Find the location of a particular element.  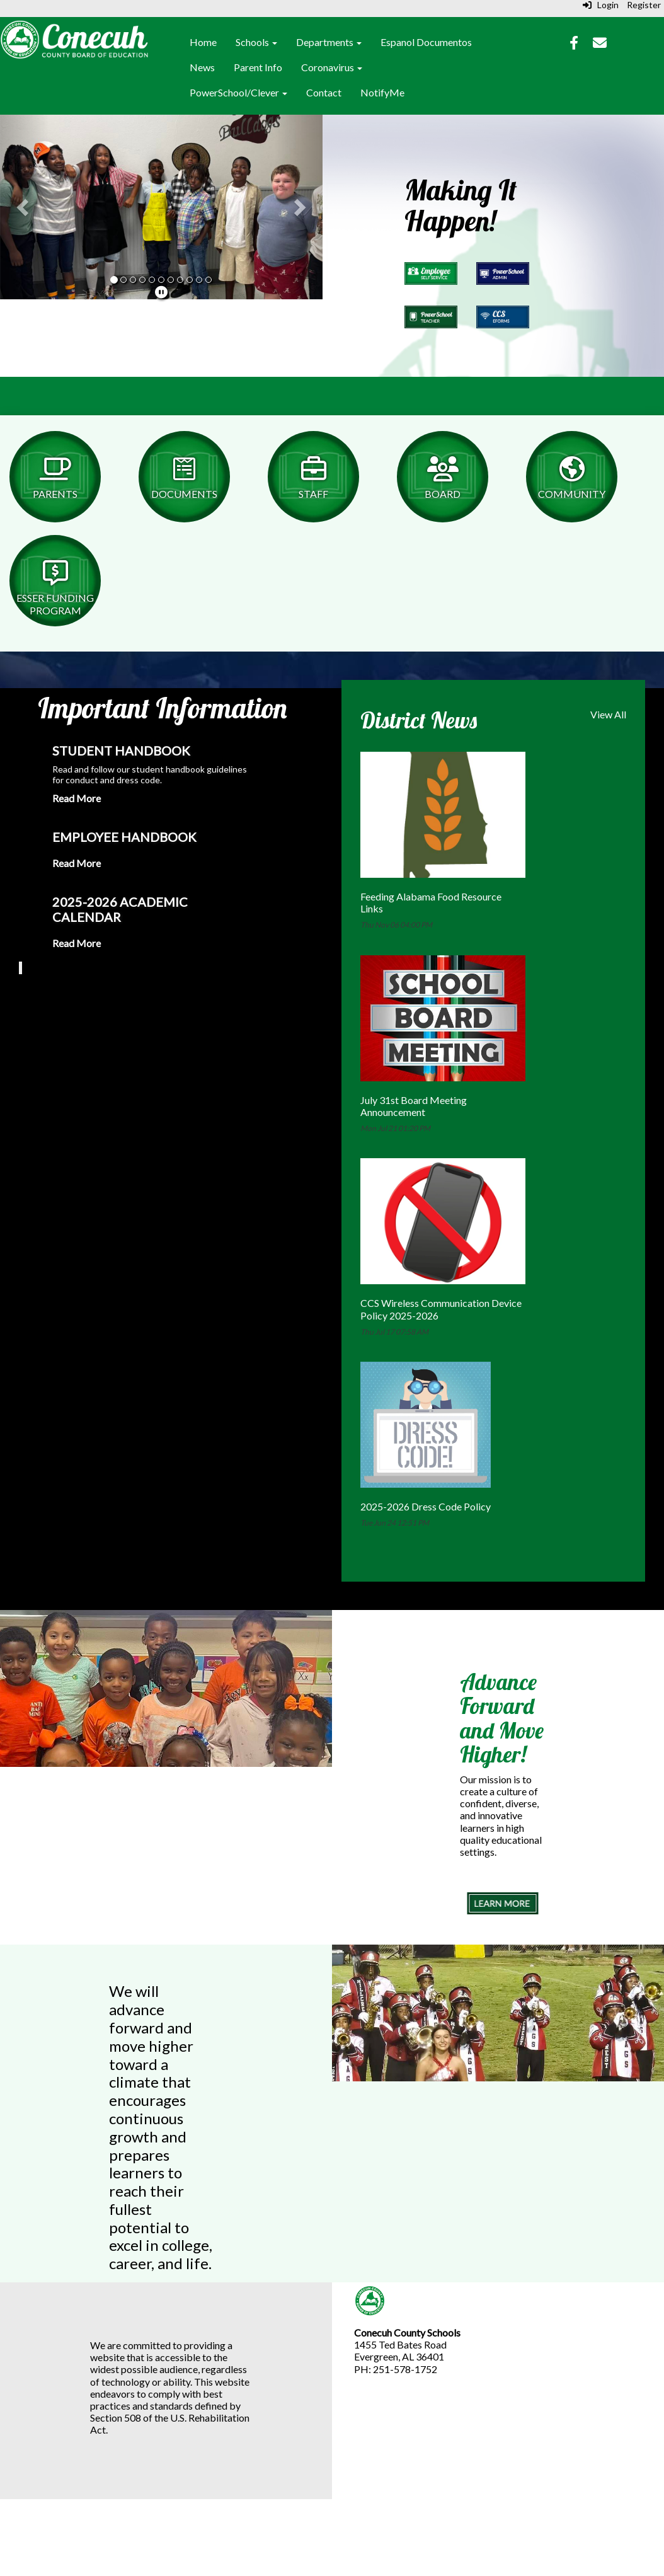

Parent Info is located at coordinates (258, 67).